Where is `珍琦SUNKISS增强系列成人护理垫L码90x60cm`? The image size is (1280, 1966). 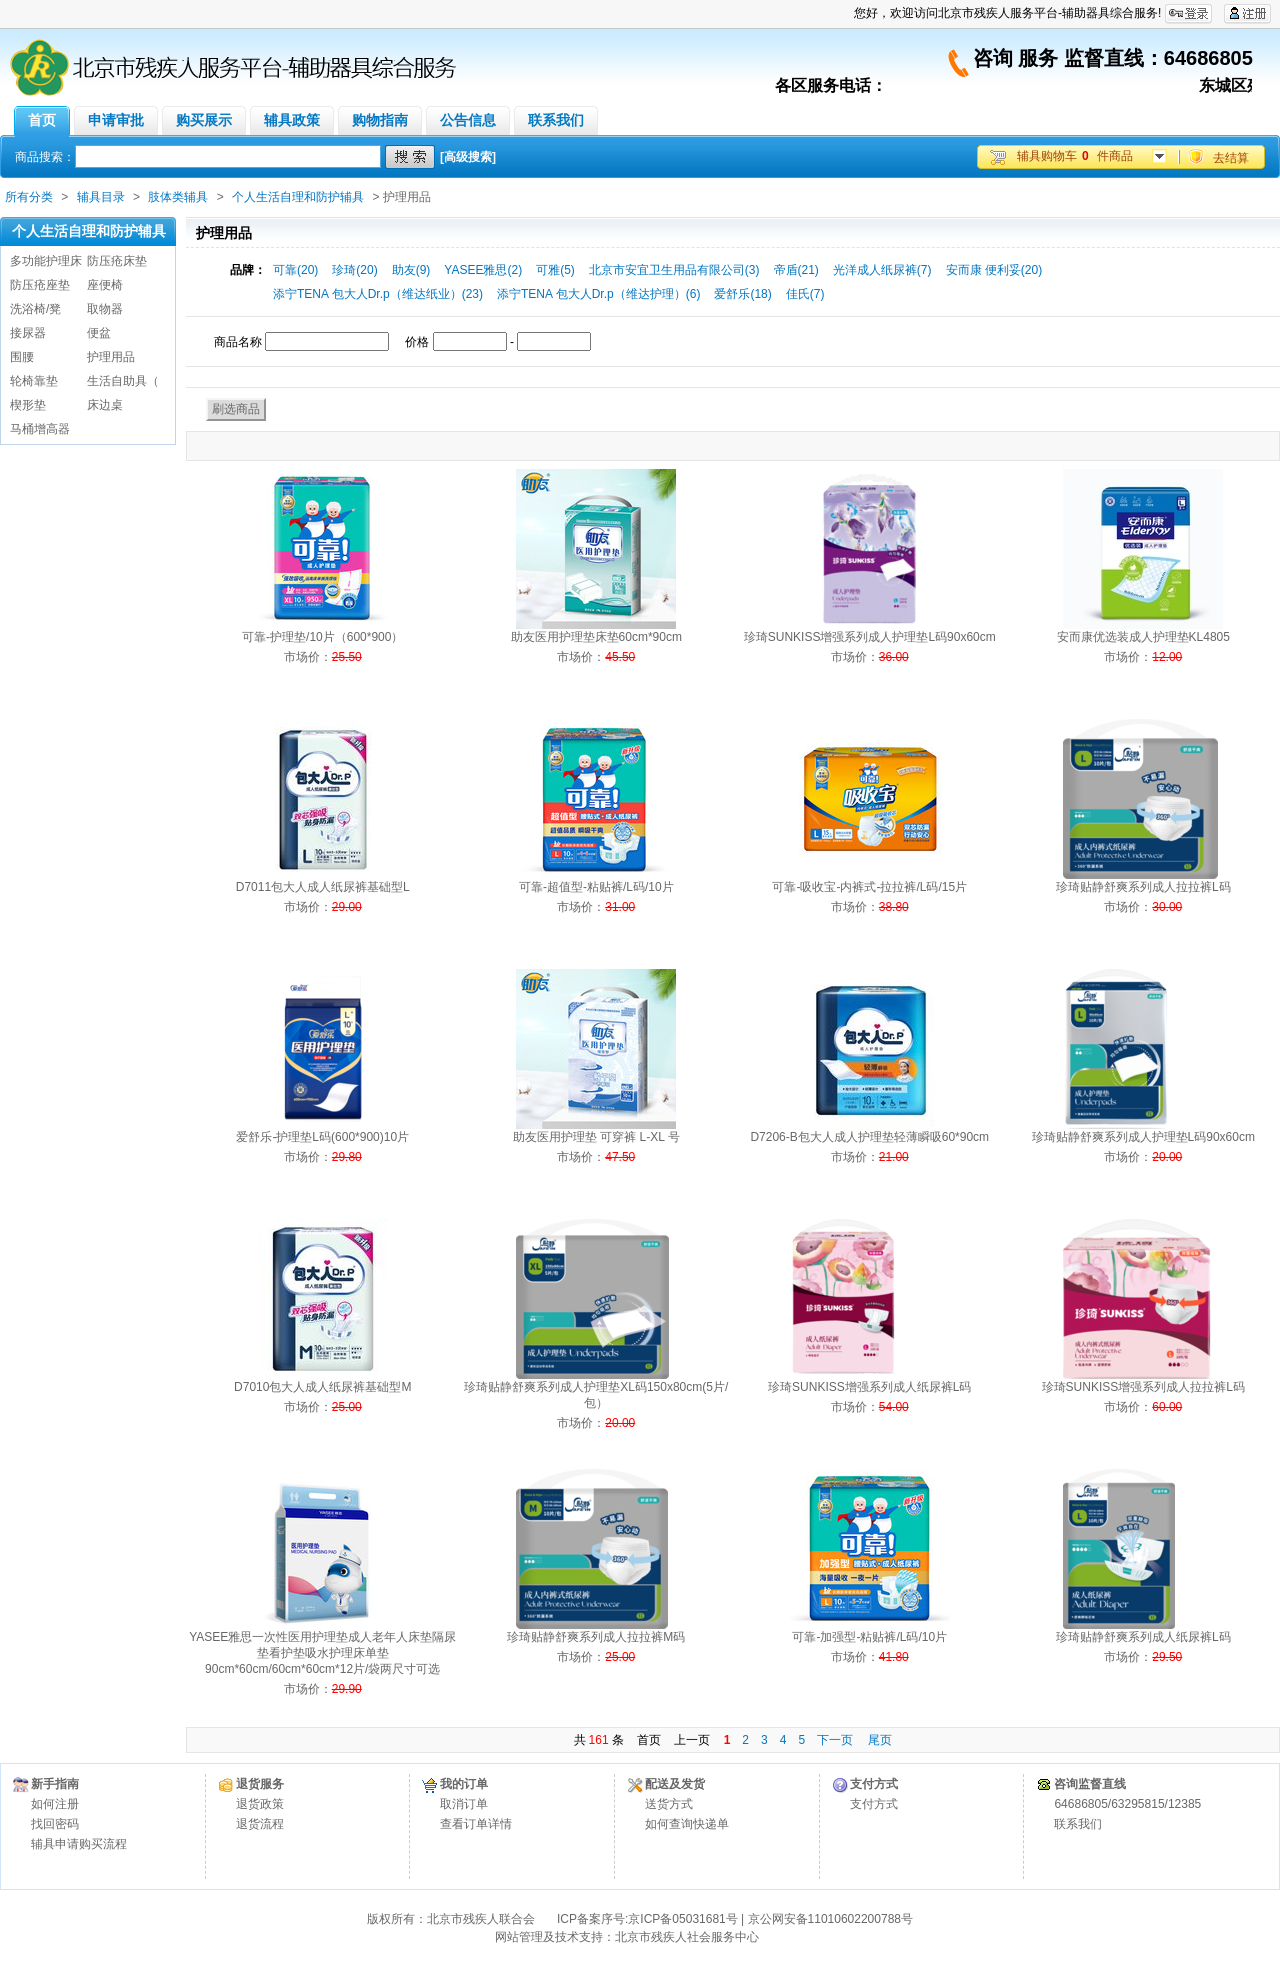 珍琦SUNKISS增强系列成人护理垫L码90x60cm is located at coordinates (870, 637).